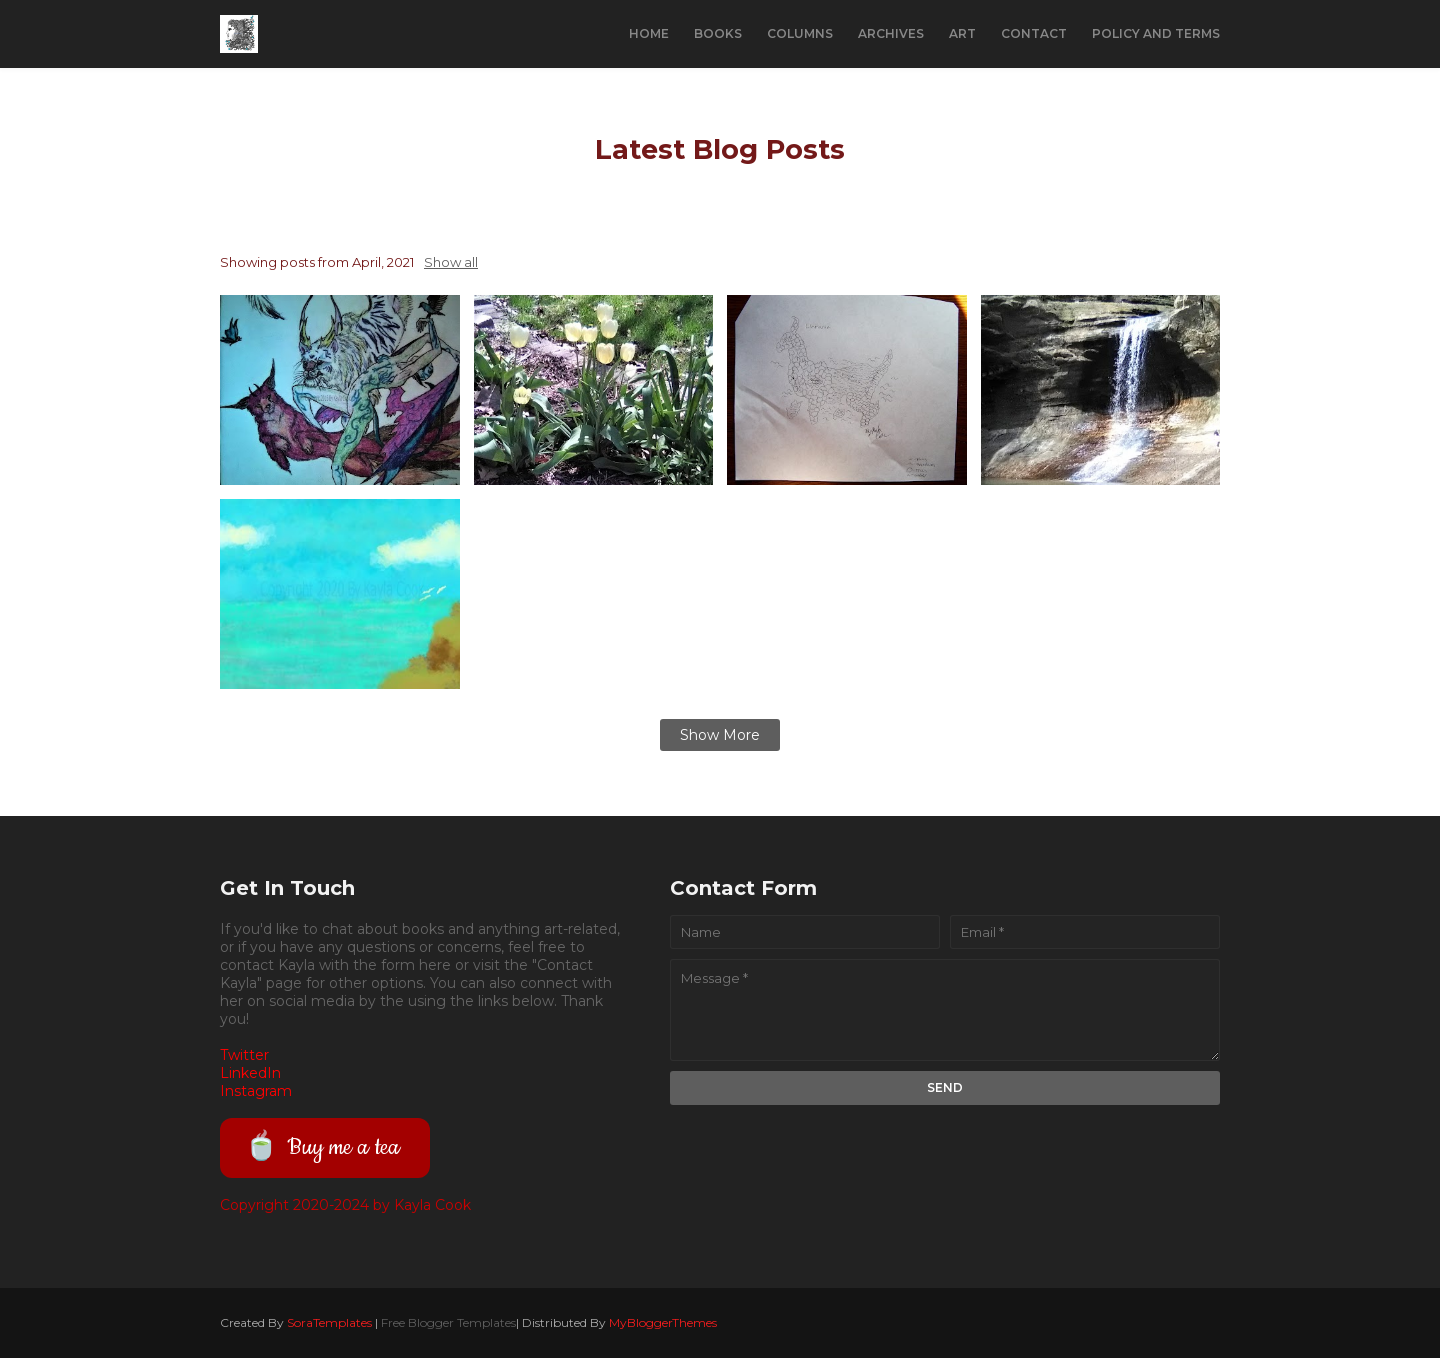 This screenshot has height=1358, width=1440. What do you see at coordinates (1034, 33) in the screenshot?
I see `Contact [menuitem]` at bounding box center [1034, 33].